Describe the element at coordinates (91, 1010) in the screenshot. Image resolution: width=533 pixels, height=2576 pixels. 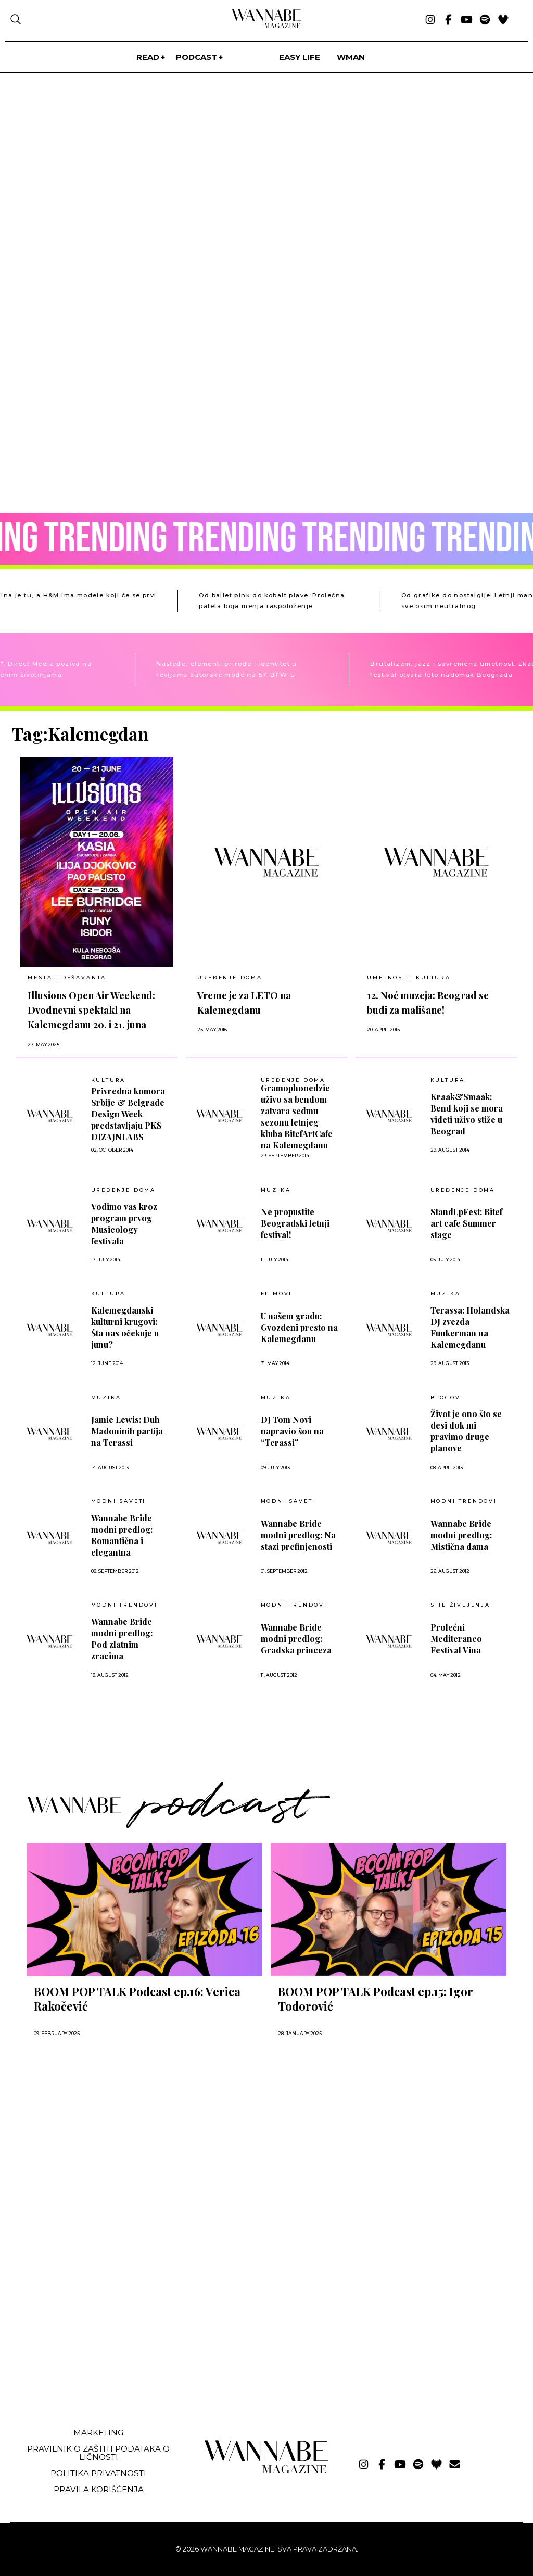
I see `Illusions Open Air Weekend: Dvodnevni spektakl na Kalemegdanu 20. i 21. juna` at that location.